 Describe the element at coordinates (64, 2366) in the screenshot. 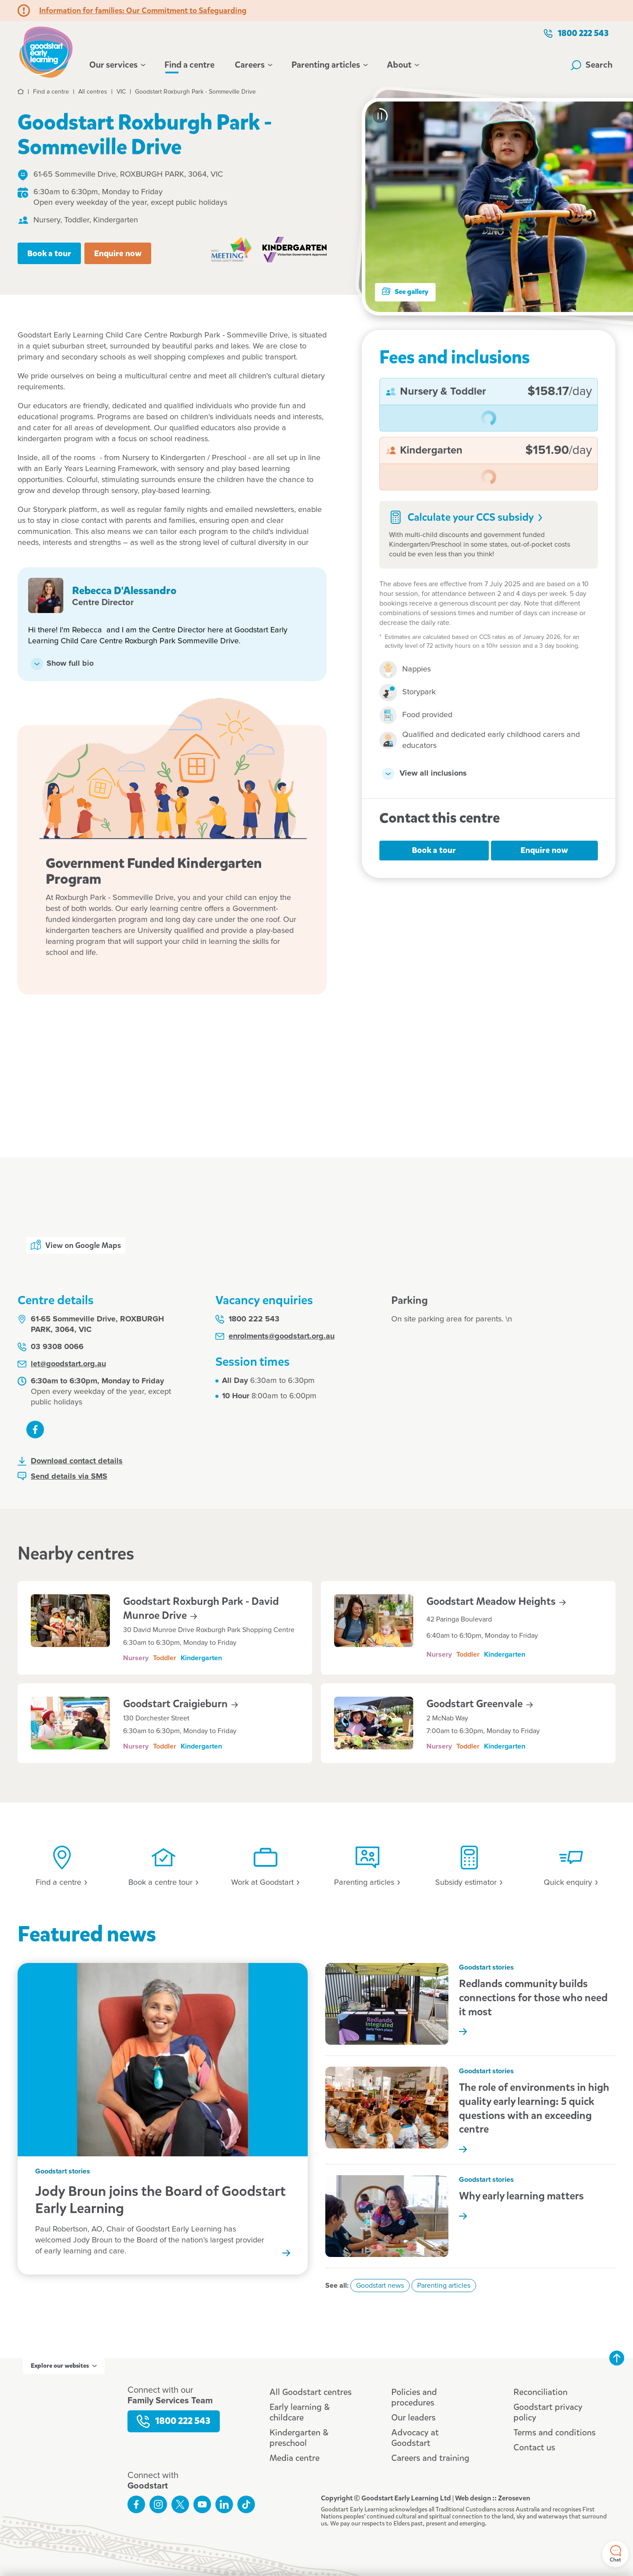

I see `Explore our websites` at that location.